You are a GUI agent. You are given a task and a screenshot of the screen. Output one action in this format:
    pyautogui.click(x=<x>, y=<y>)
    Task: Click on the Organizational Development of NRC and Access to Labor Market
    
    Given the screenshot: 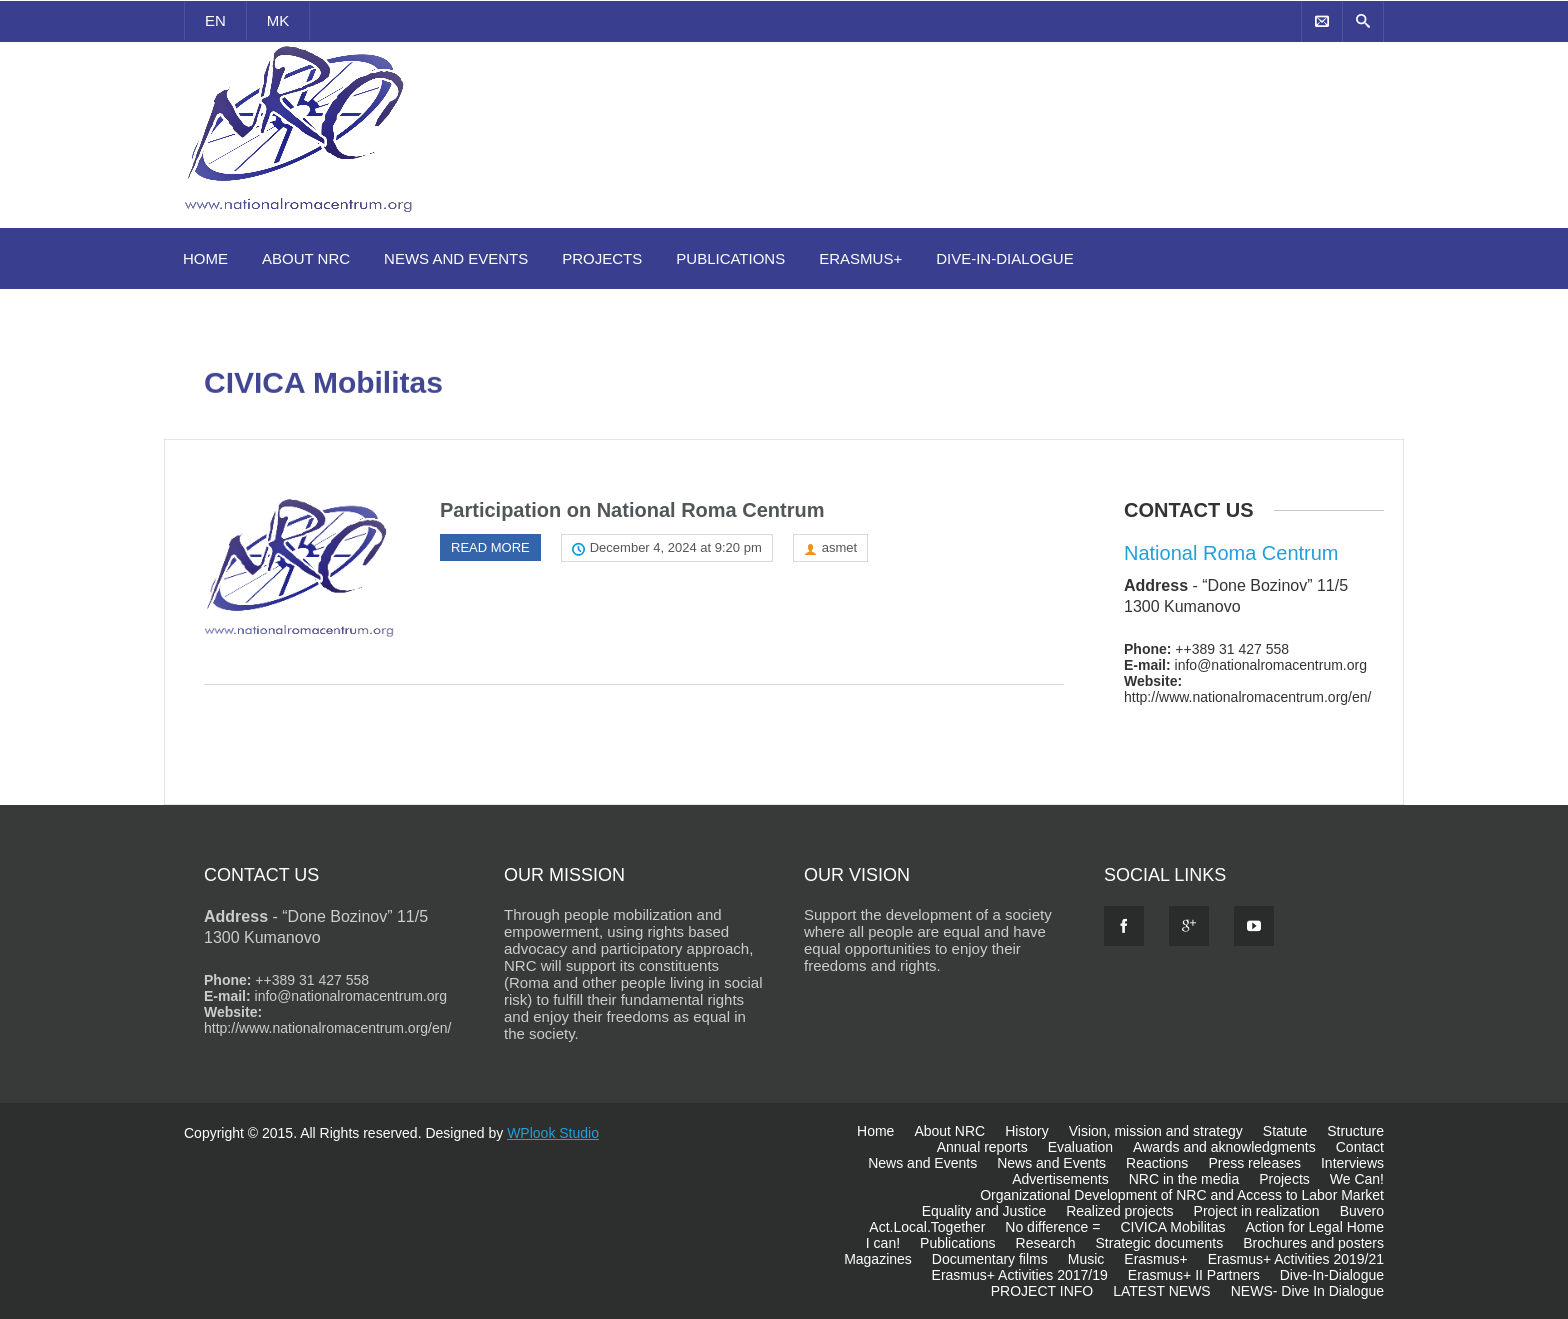 What is the action you would take?
    pyautogui.click(x=1182, y=1195)
    